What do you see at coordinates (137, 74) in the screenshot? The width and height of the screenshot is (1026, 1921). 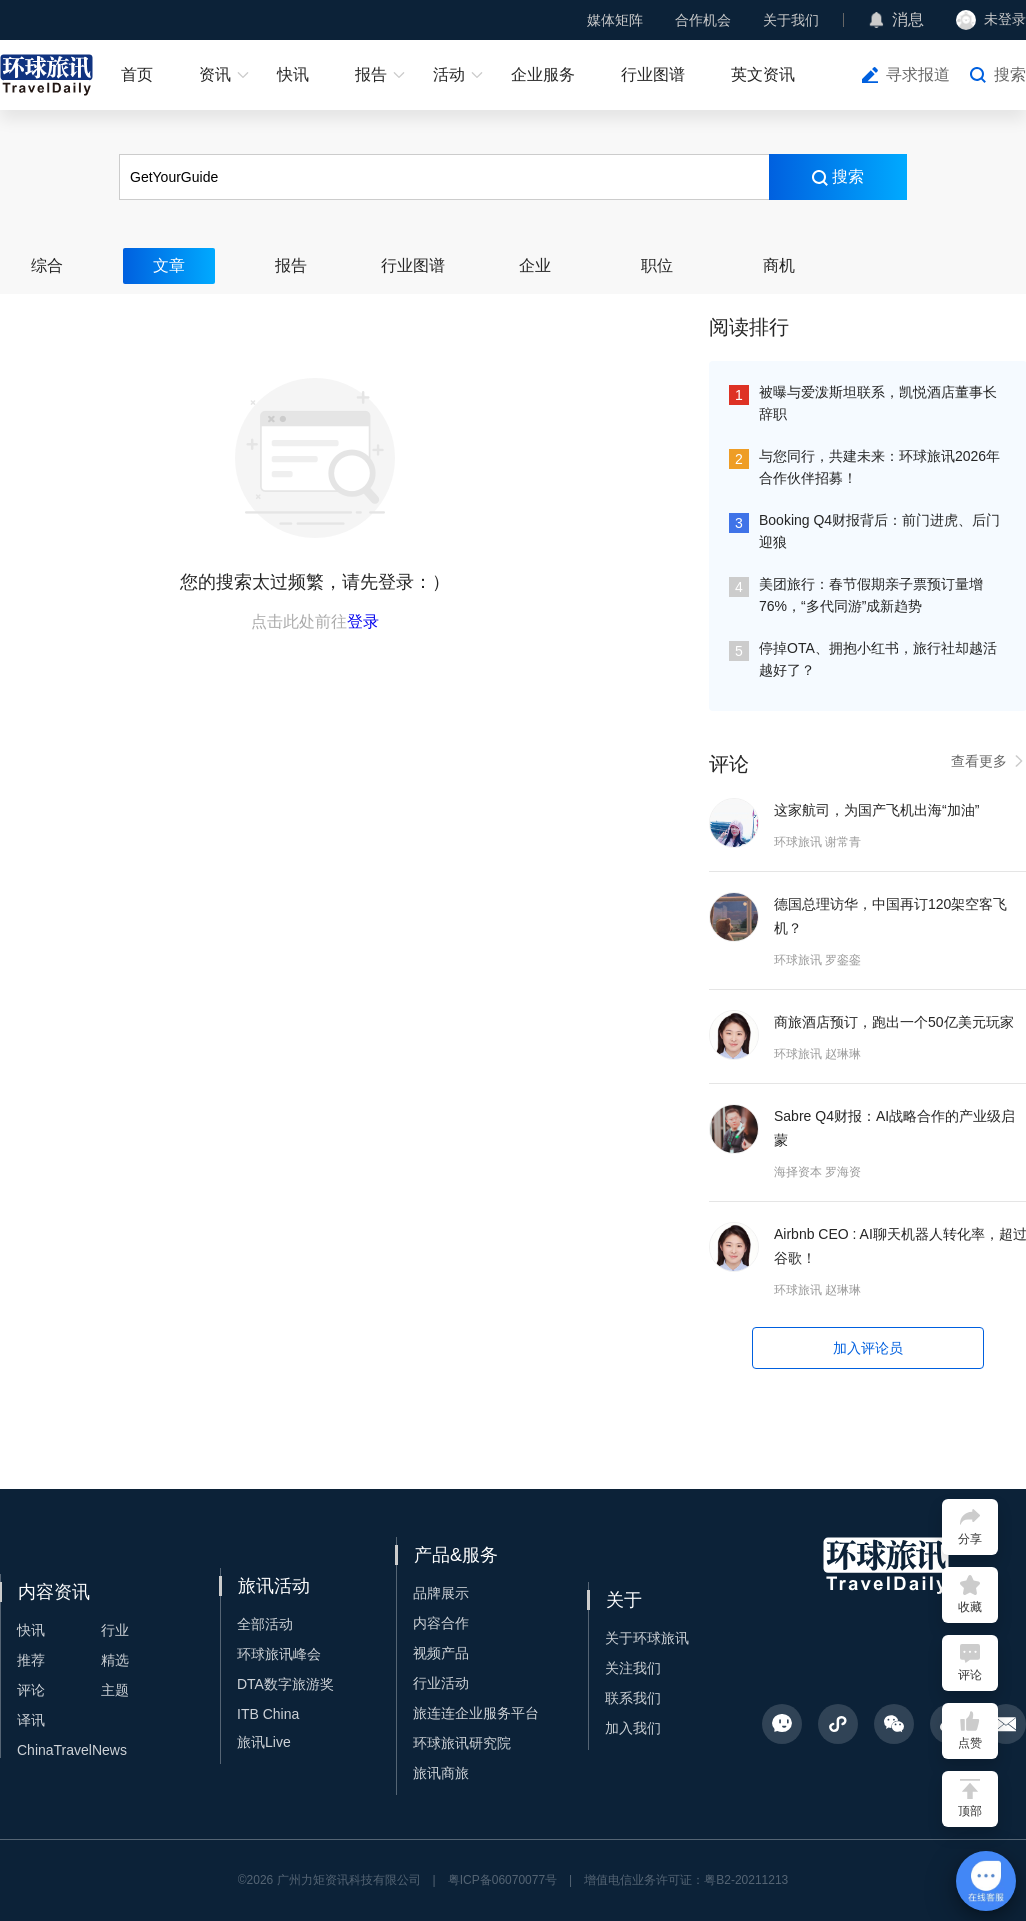 I see `首页` at bounding box center [137, 74].